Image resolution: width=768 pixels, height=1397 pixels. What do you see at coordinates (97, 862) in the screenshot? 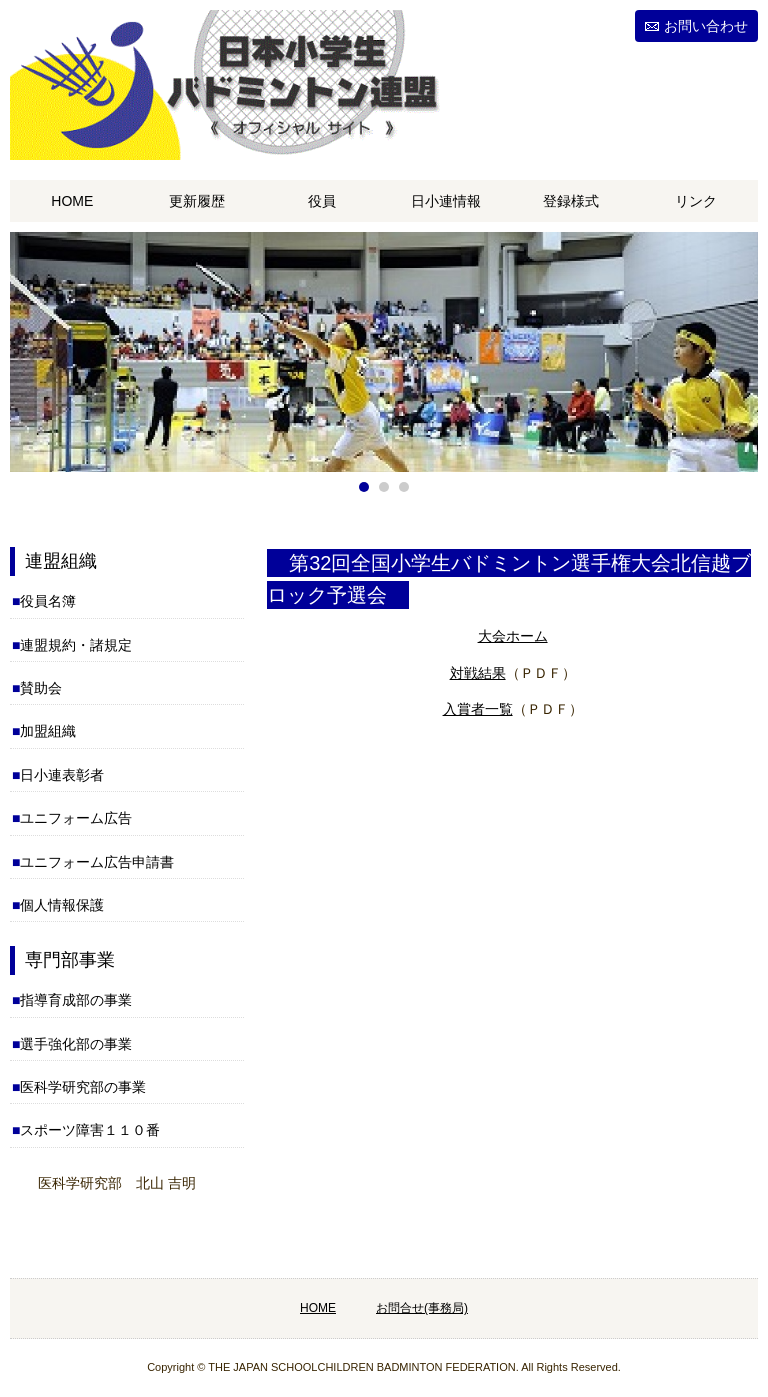
I see `ユニフォーム広告申請書` at bounding box center [97, 862].